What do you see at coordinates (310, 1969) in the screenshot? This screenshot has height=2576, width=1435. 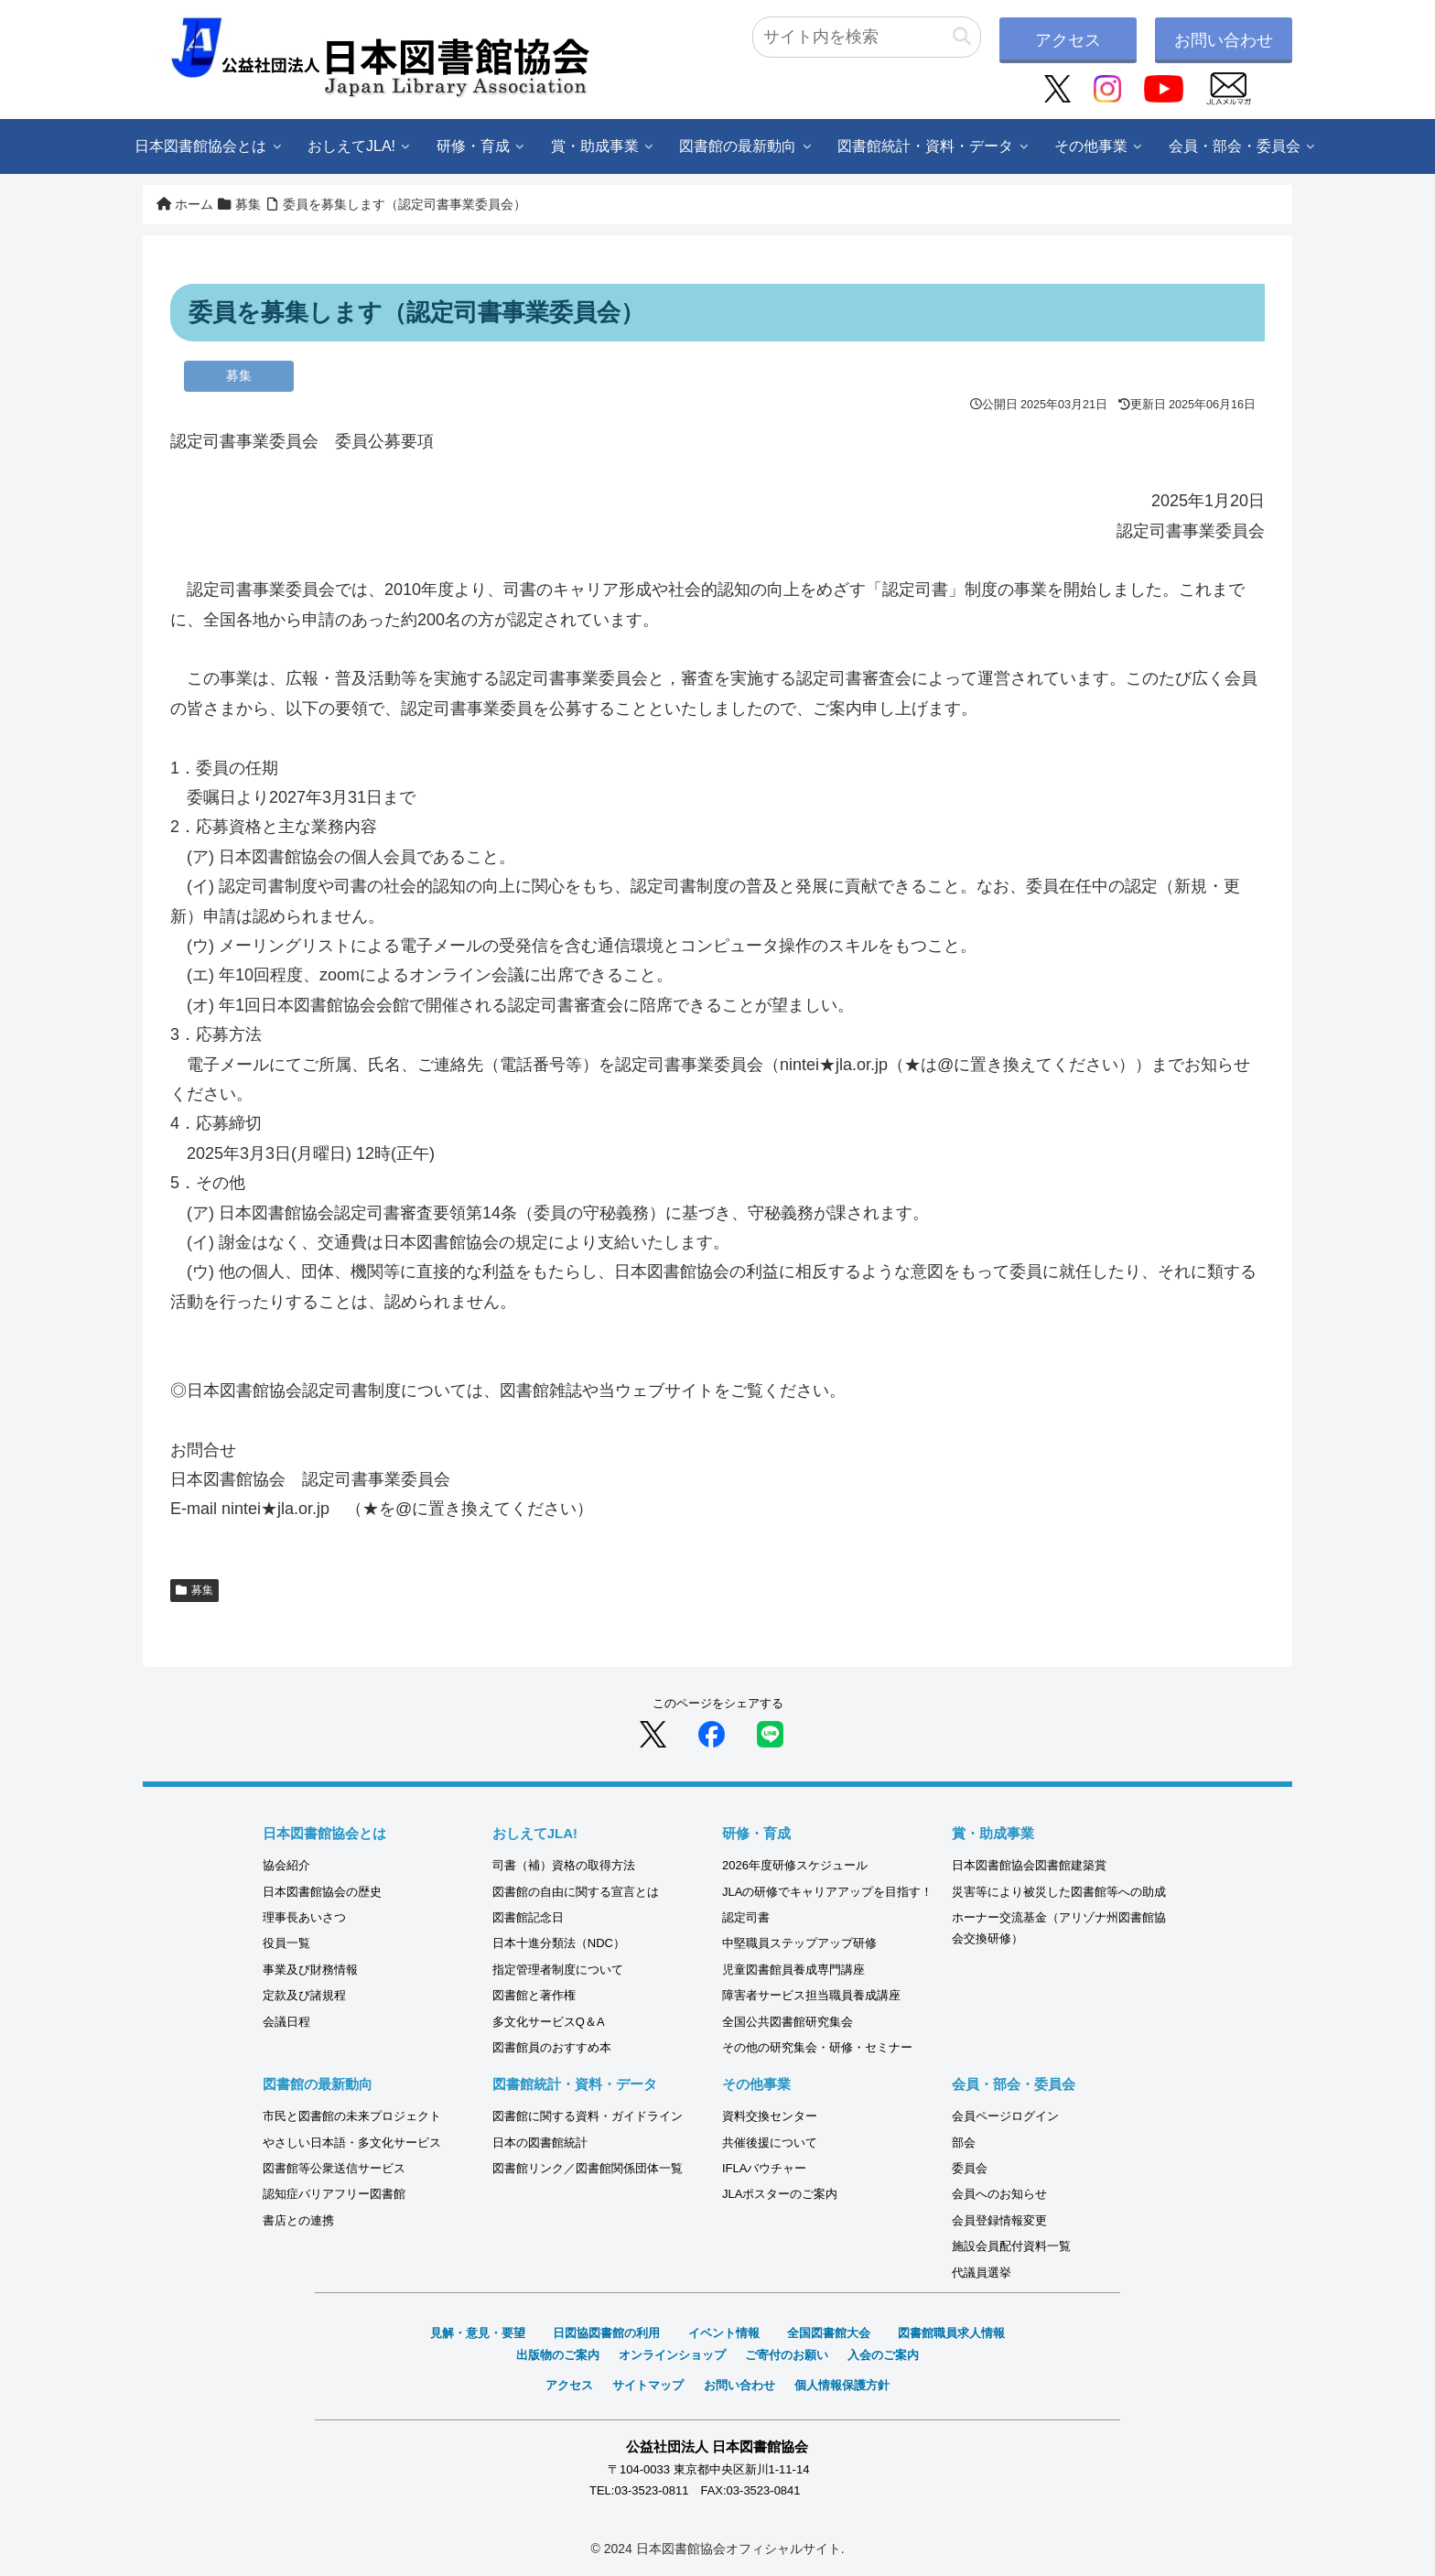 I see `事業及び財務情報` at bounding box center [310, 1969].